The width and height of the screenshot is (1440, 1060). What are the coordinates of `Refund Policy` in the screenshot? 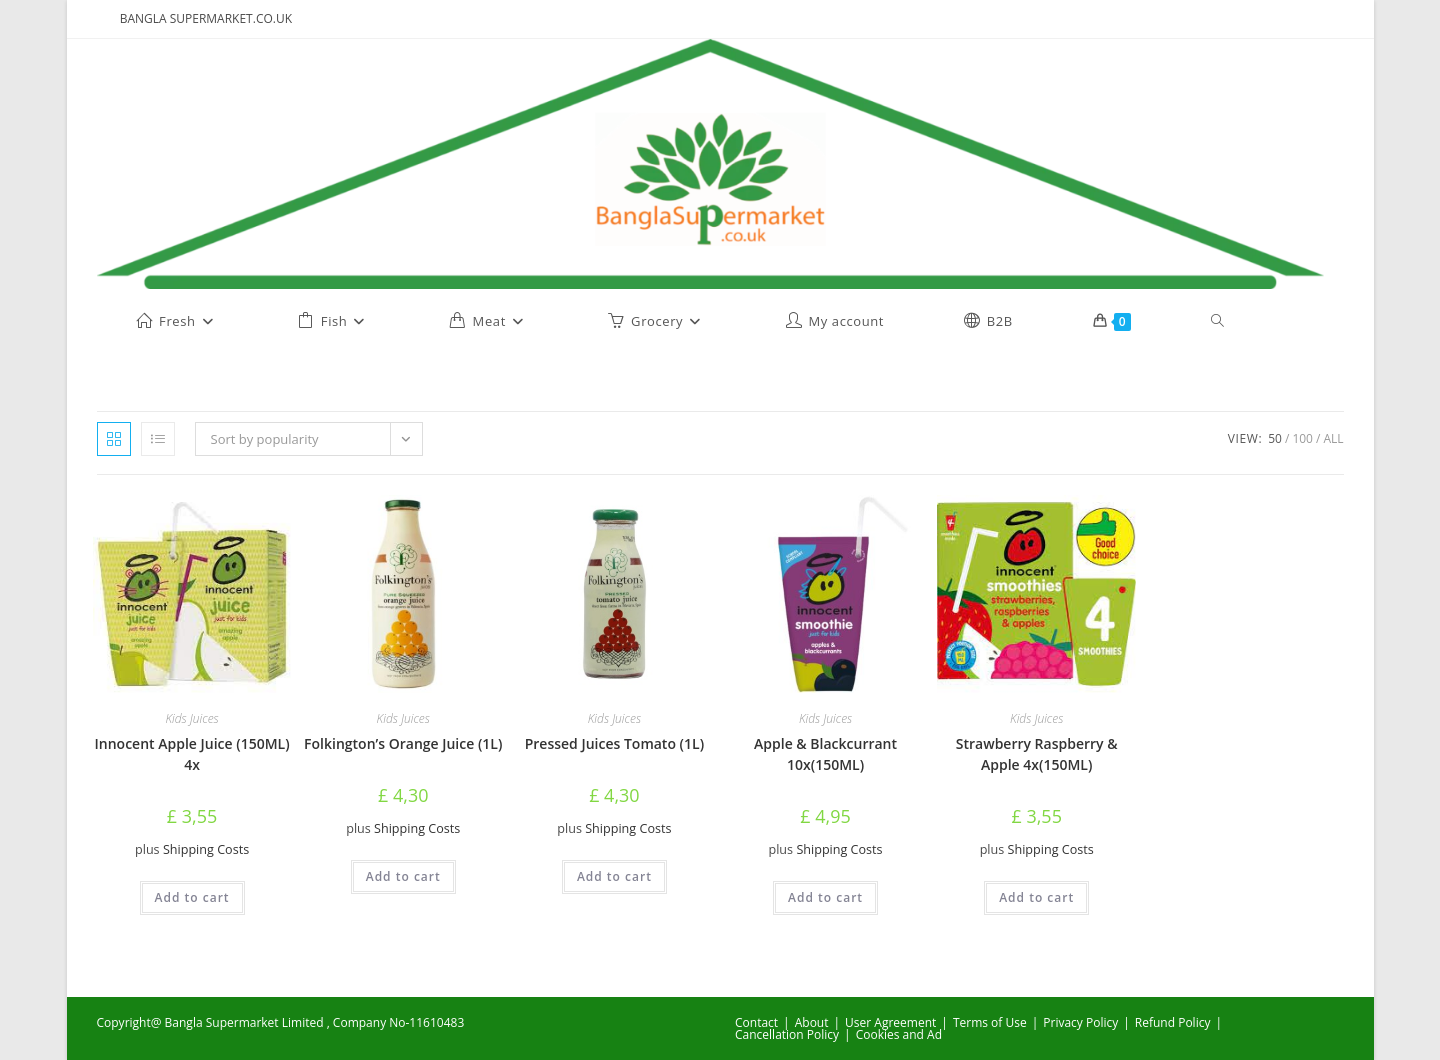 It's located at (1173, 1022).